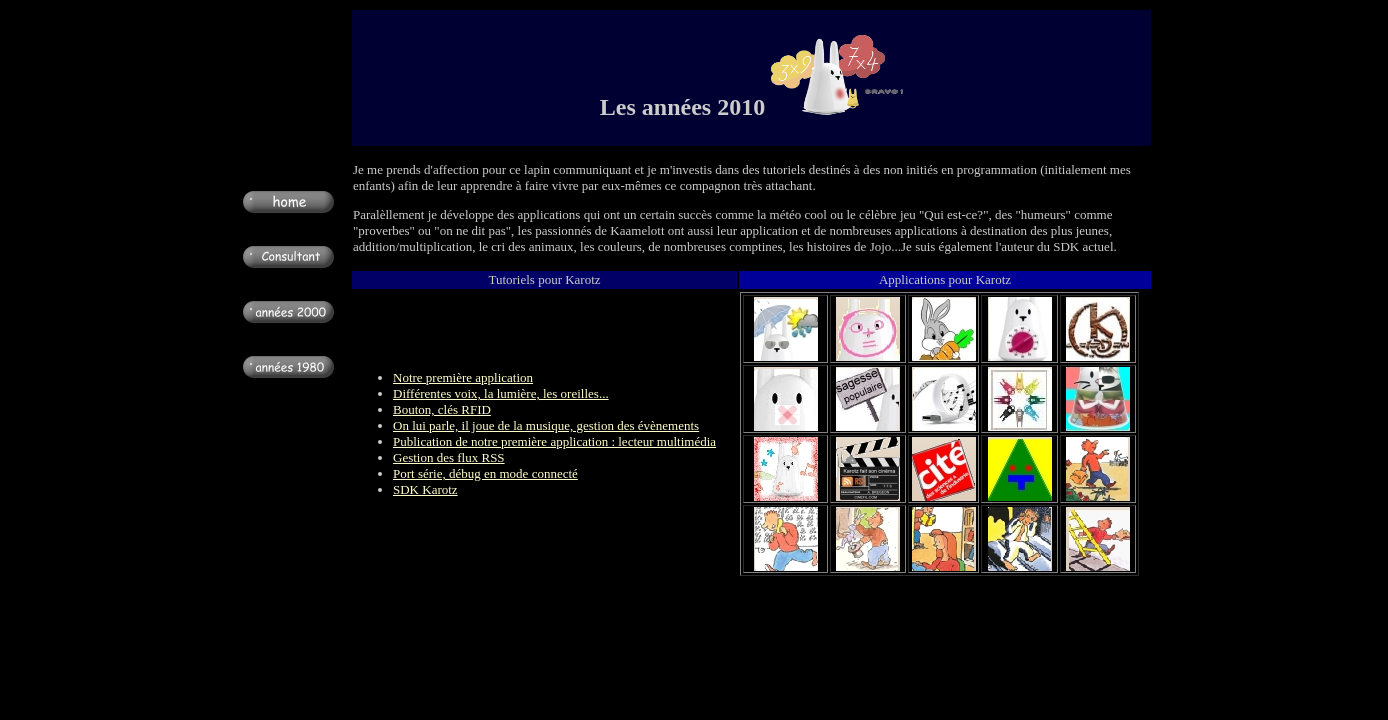 The image size is (1388, 720). I want to click on On lui parle, il joue de la musique, gestion des évènements, so click(546, 425).